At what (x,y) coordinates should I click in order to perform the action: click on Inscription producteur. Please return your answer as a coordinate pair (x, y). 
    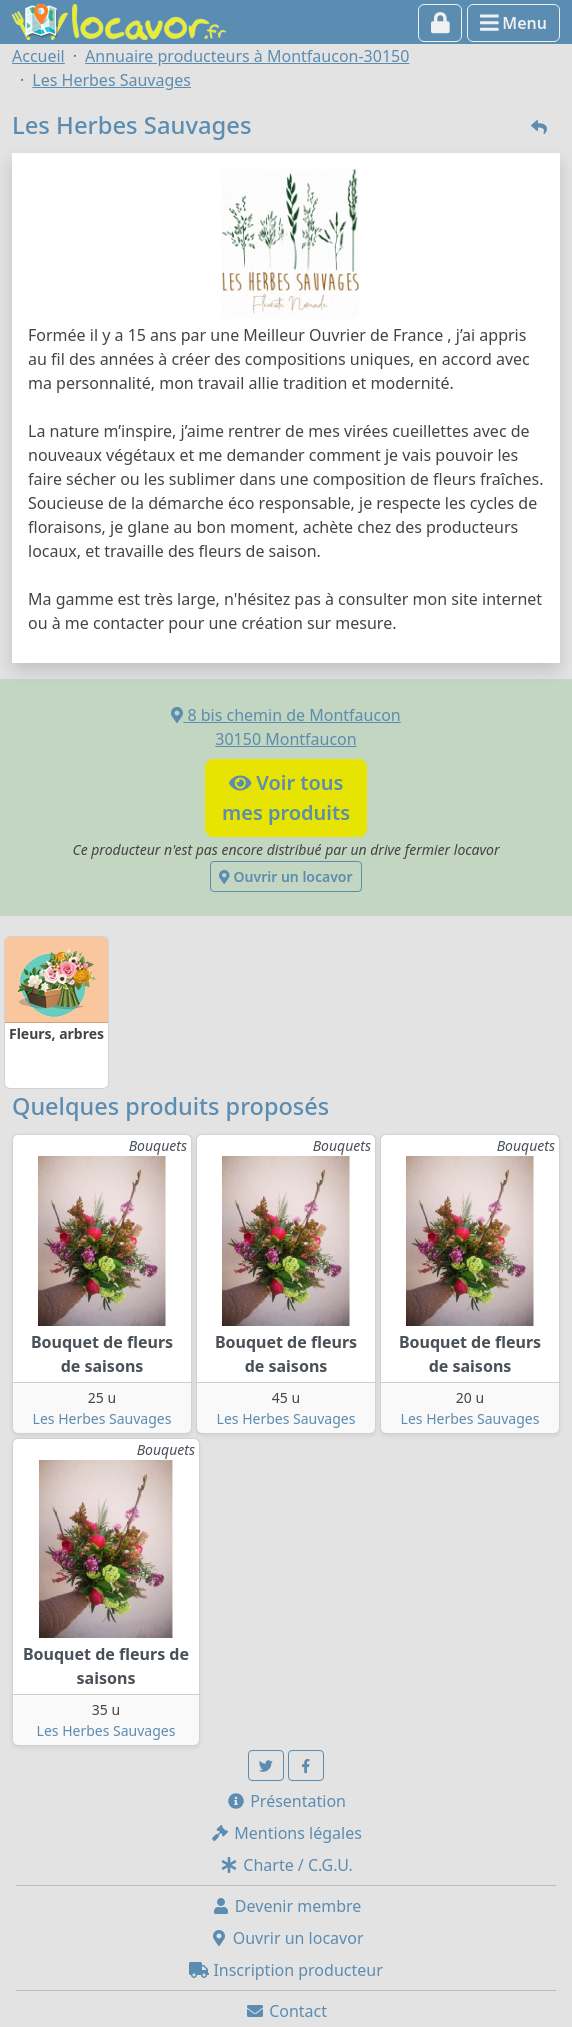
    Looking at the image, I should click on (286, 1970).